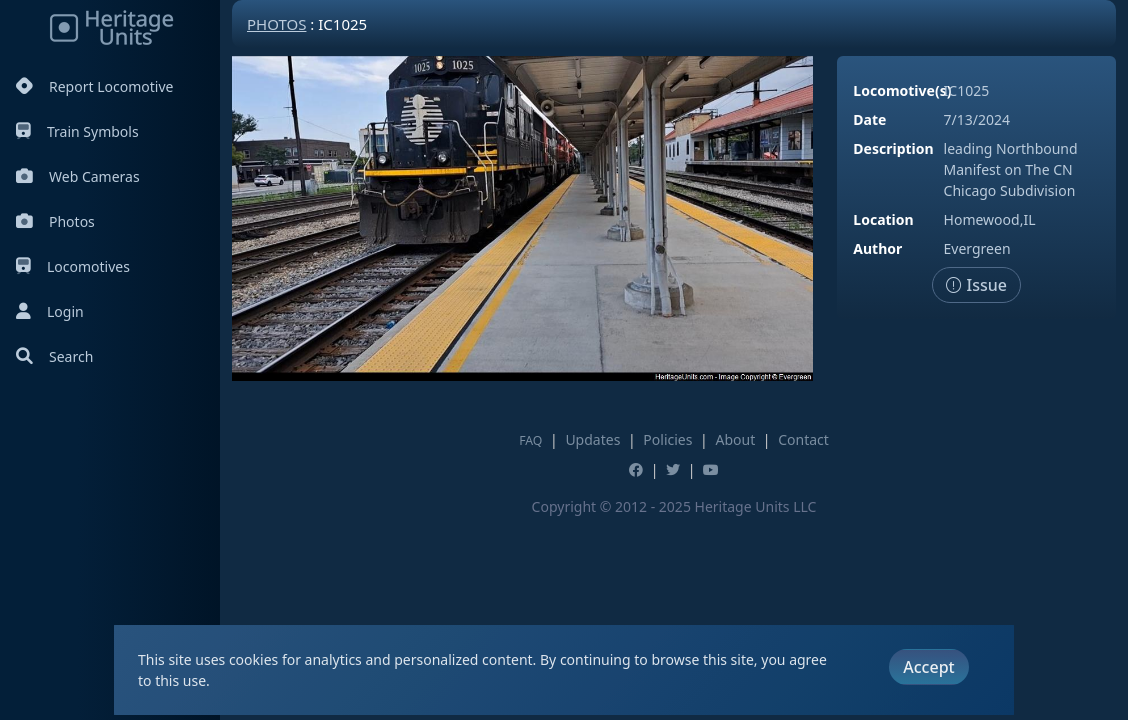 The height and width of the screenshot is (720, 1128). Describe the element at coordinates (667, 439) in the screenshot. I see `Policies` at that location.